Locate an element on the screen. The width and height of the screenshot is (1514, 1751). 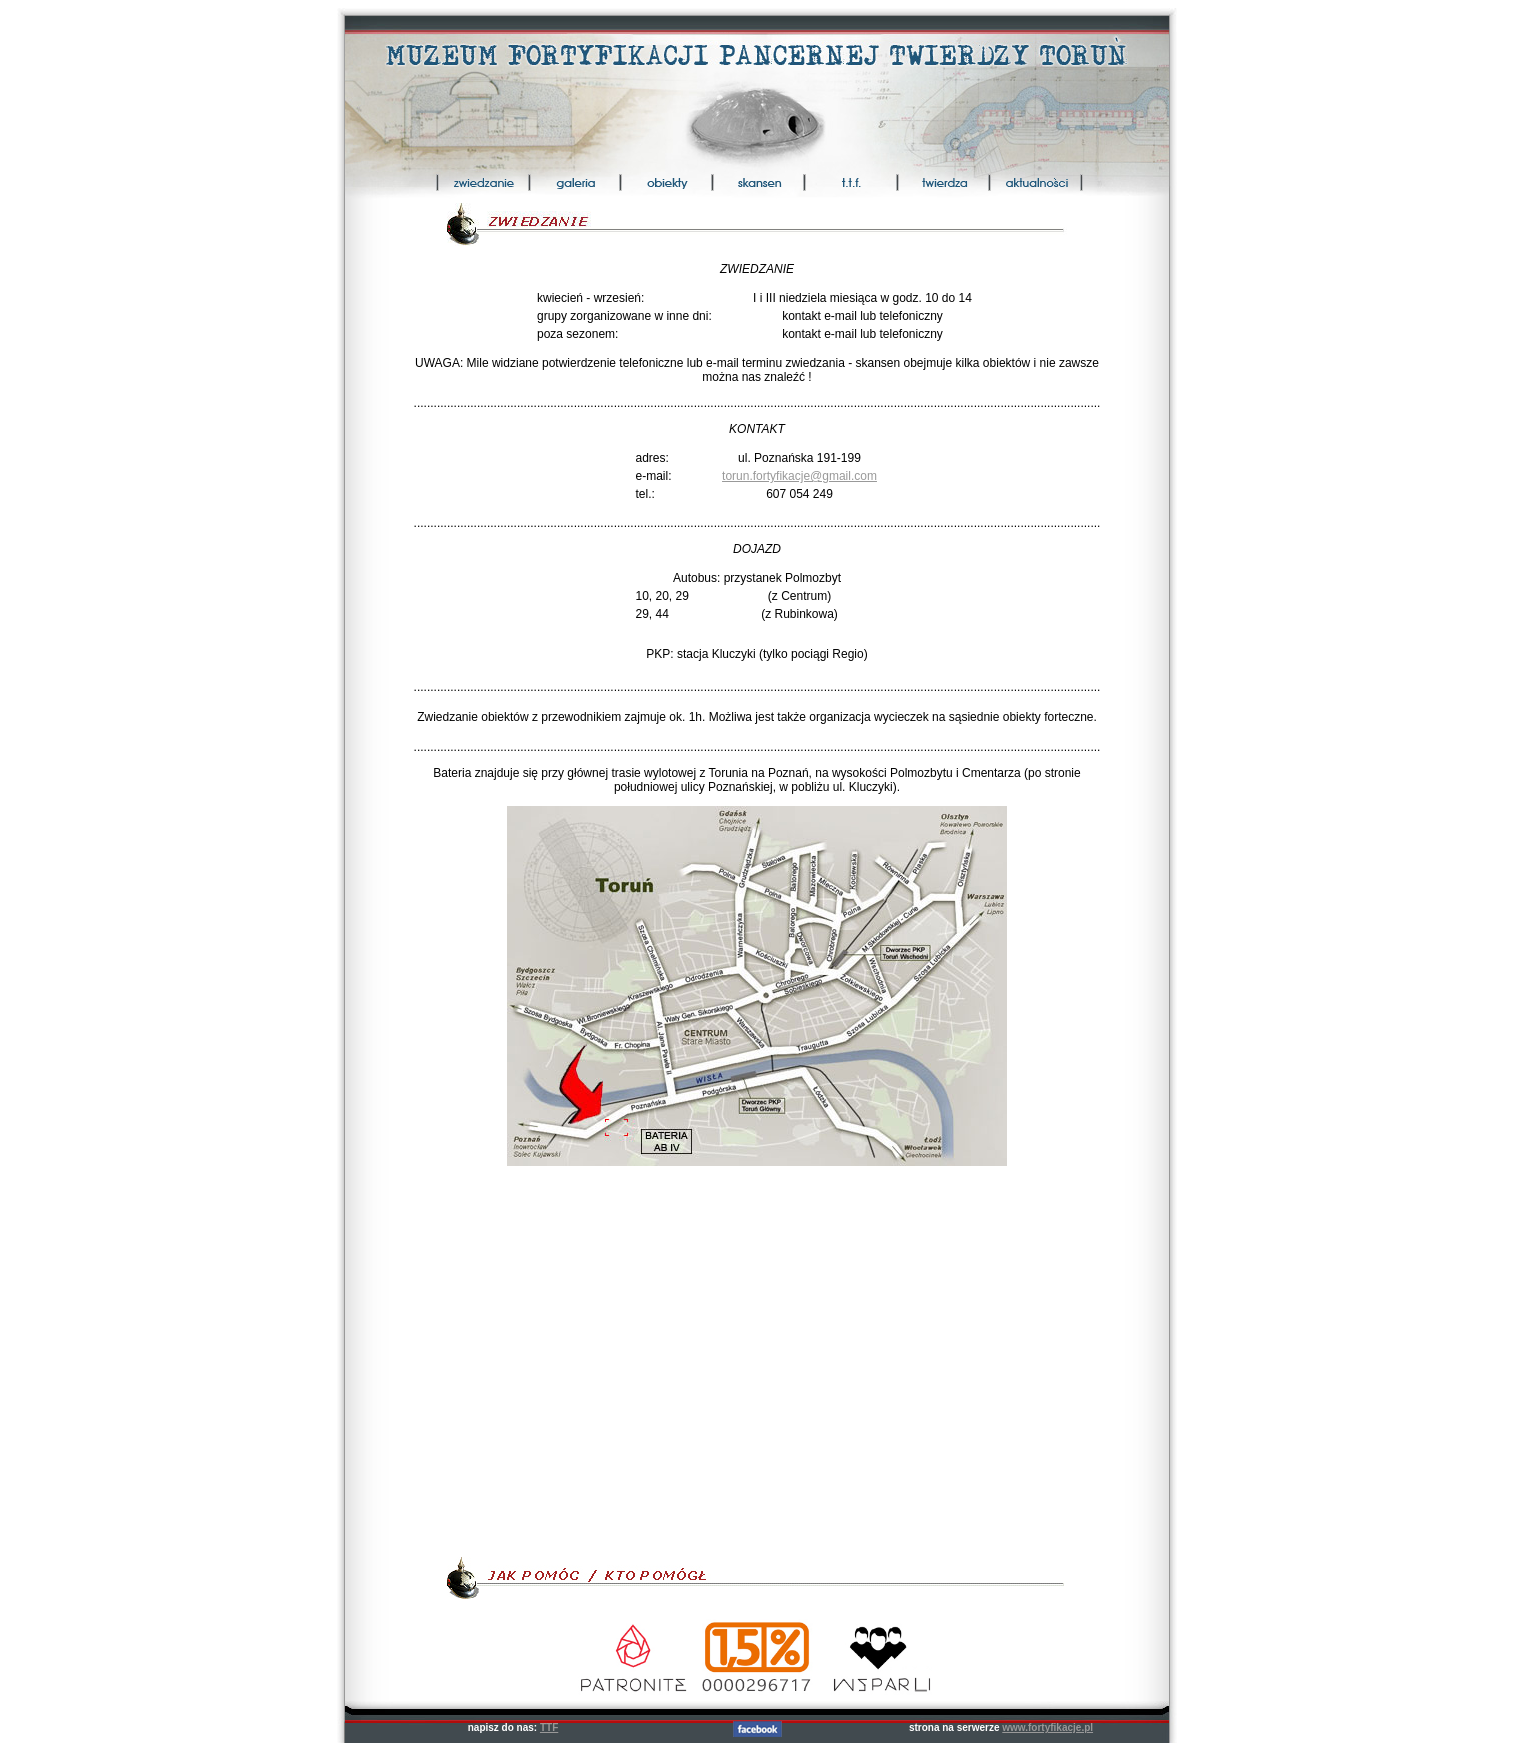
TTF is located at coordinates (549, 1727).